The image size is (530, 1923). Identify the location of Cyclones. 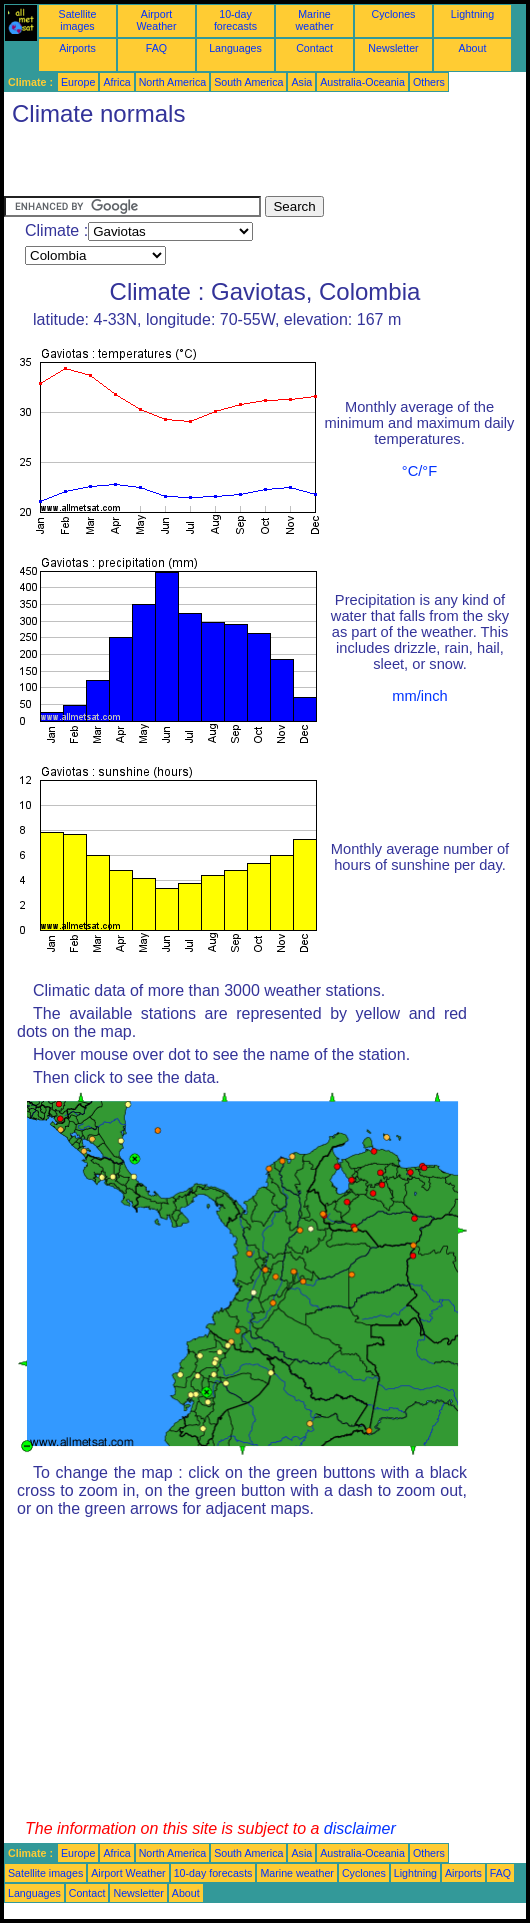
(394, 14).